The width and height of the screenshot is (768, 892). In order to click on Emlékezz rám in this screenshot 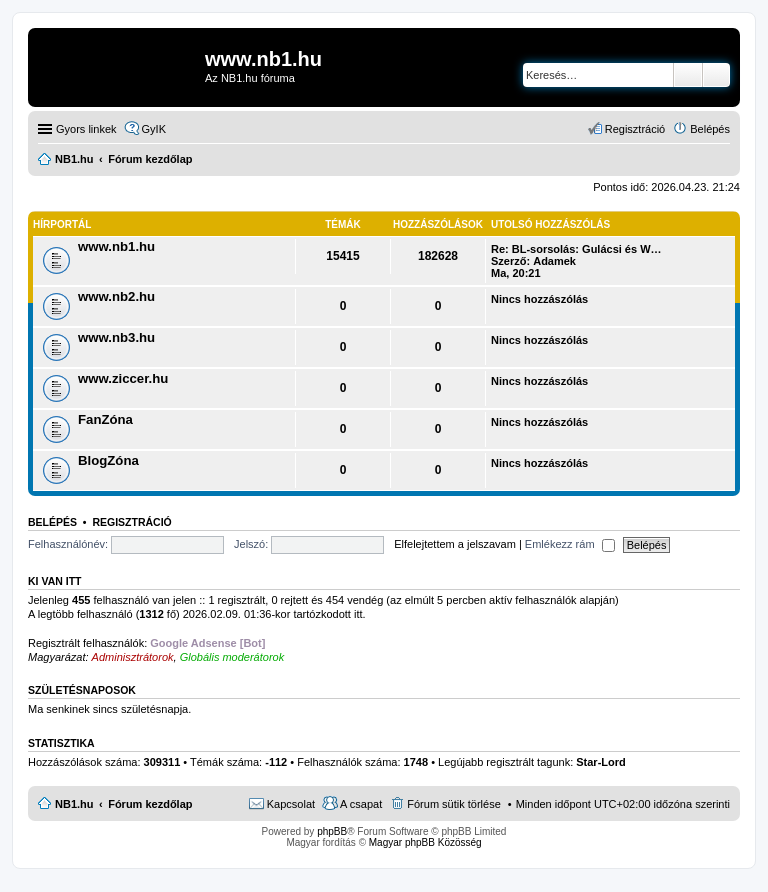, I will do `click(570, 544)`.